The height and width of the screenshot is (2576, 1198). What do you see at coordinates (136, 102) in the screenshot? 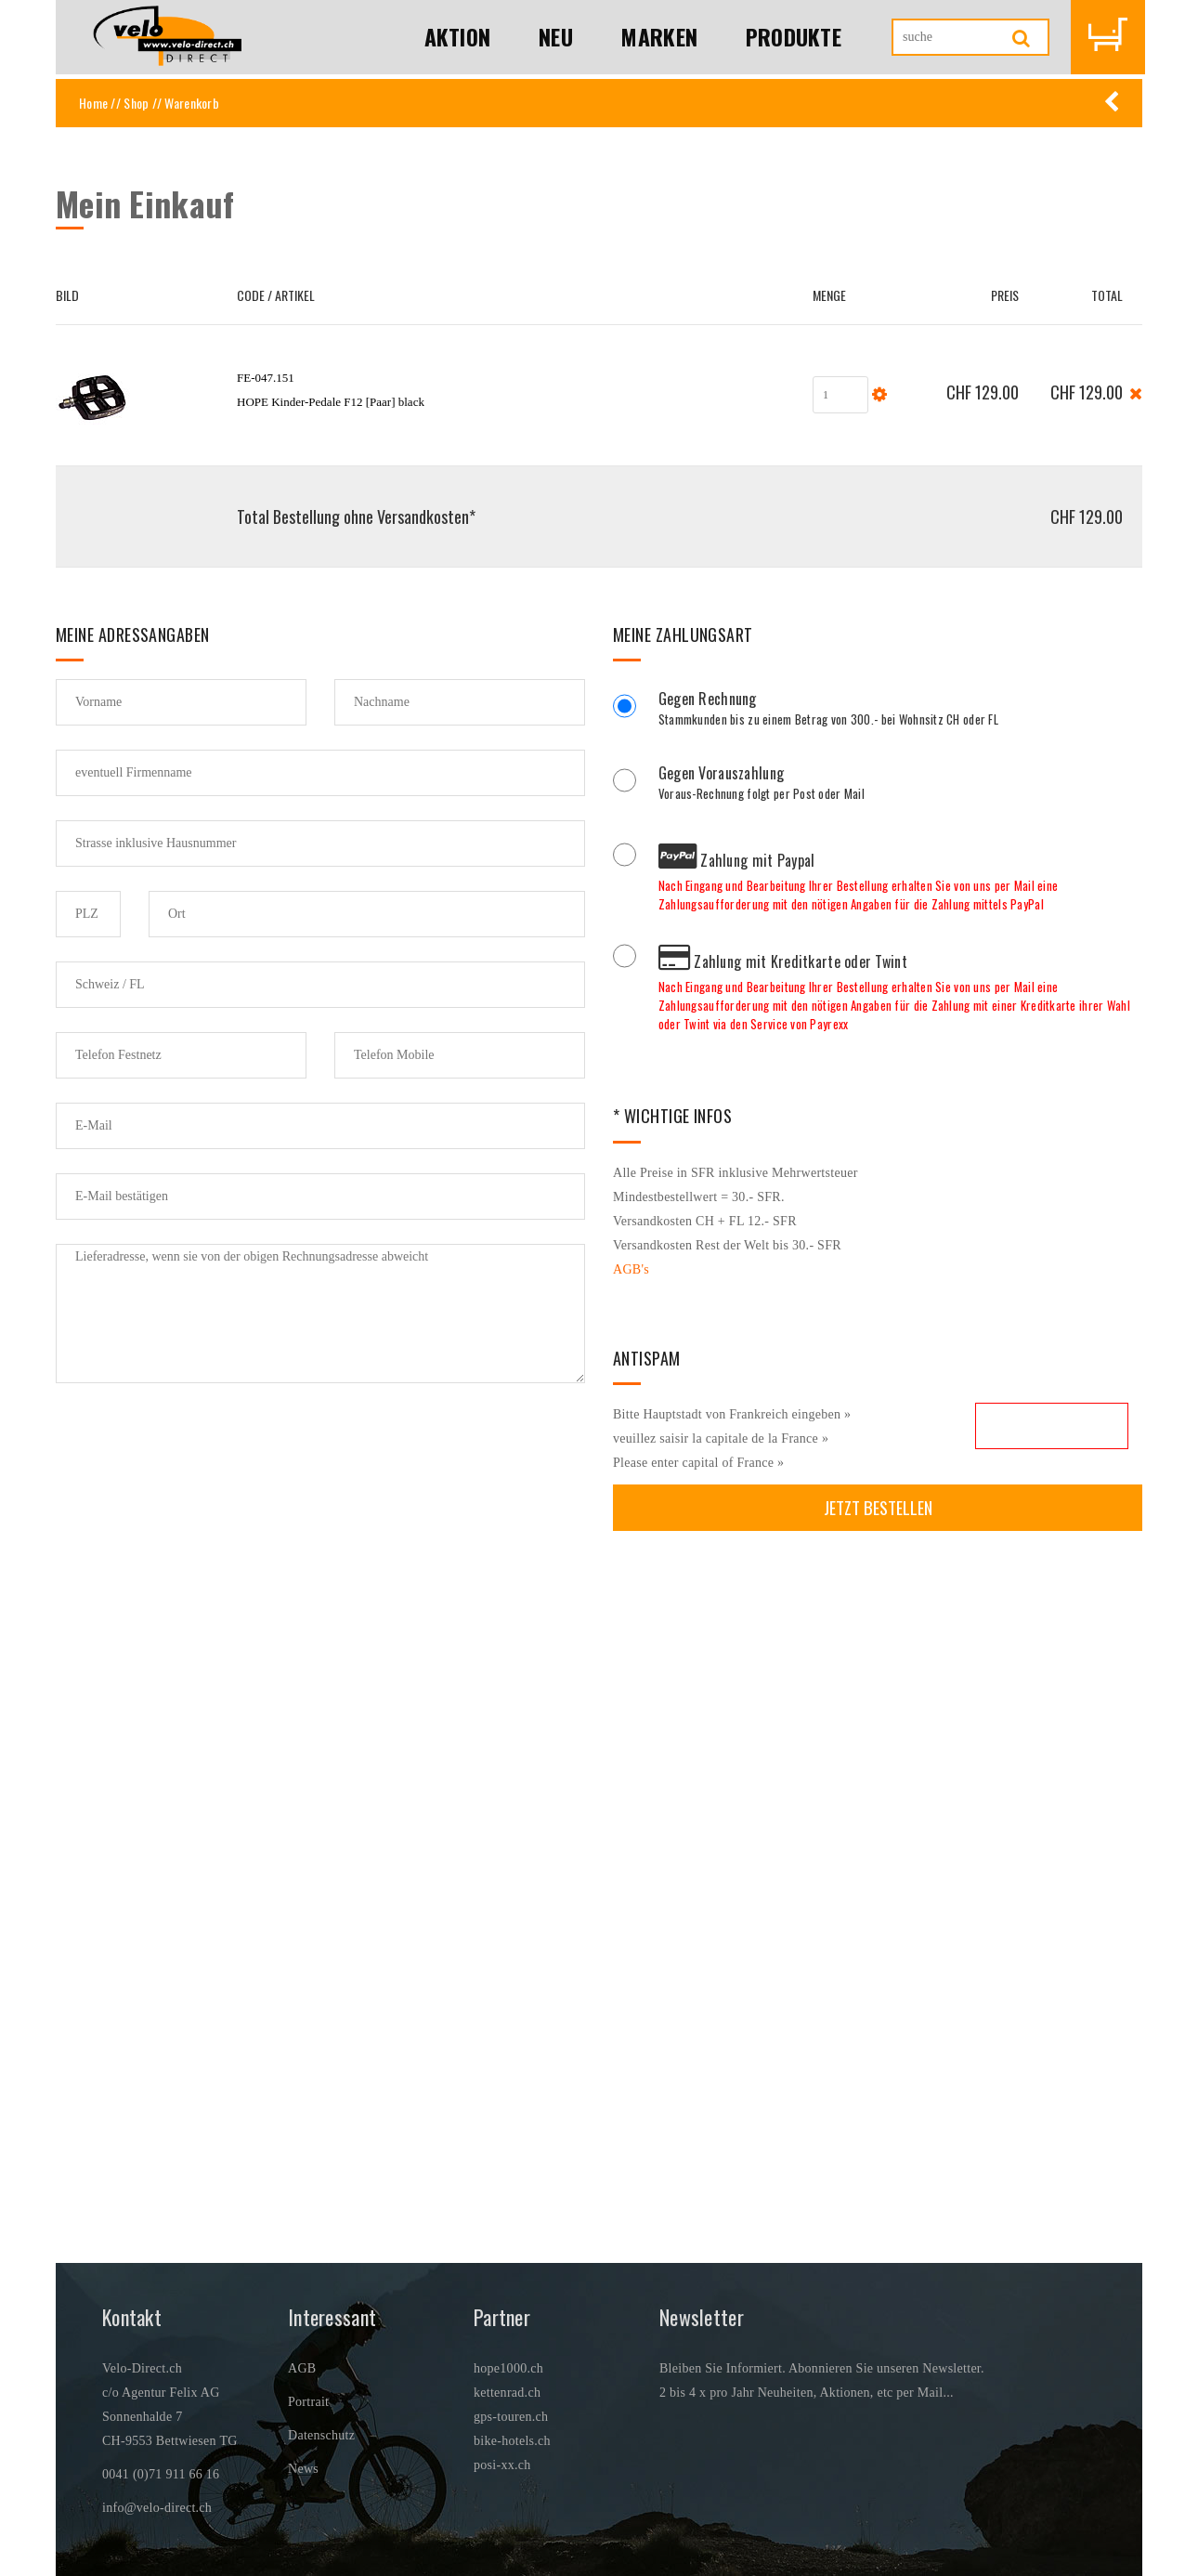
I see `Shop` at bounding box center [136, 102].